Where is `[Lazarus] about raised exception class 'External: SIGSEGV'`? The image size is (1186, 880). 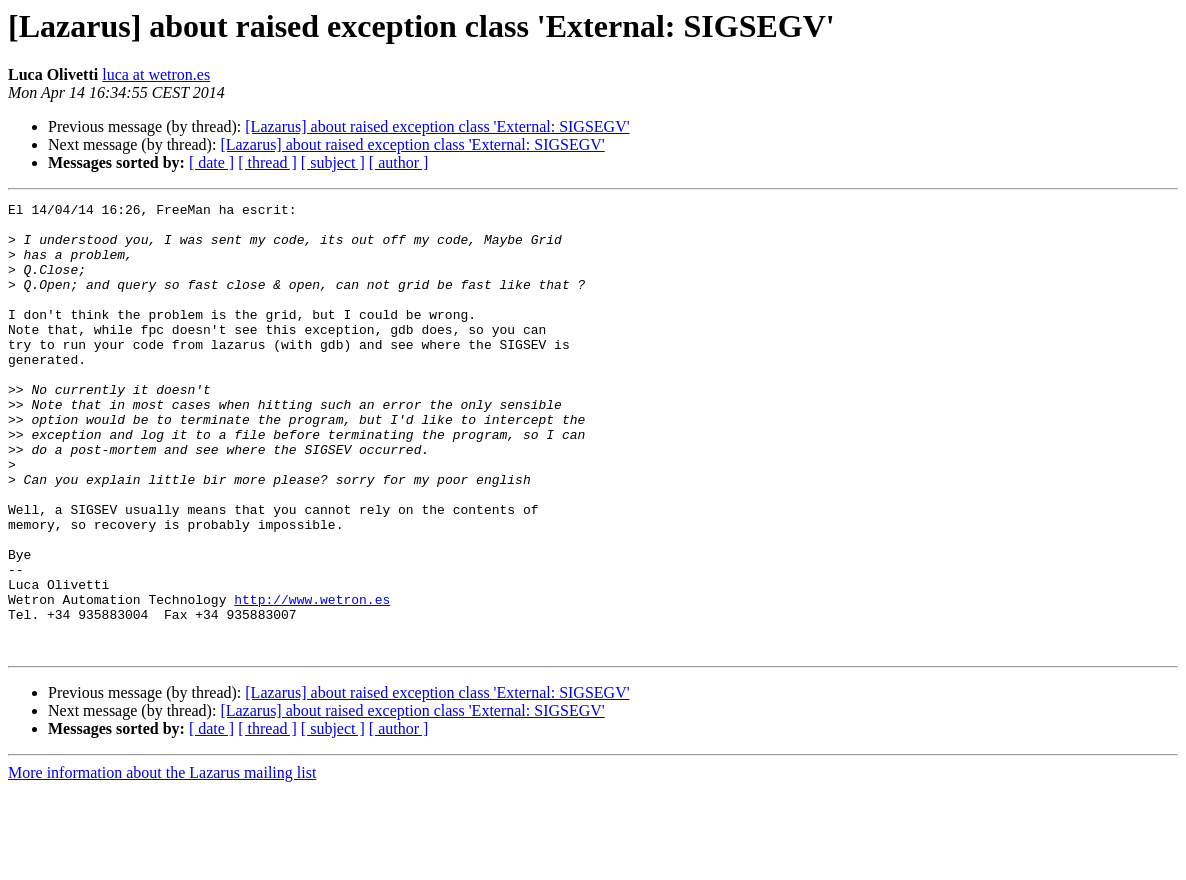 [Lazarus] about raised exception class 'External: SIGSEGV' is located at coordinates (437, 126).